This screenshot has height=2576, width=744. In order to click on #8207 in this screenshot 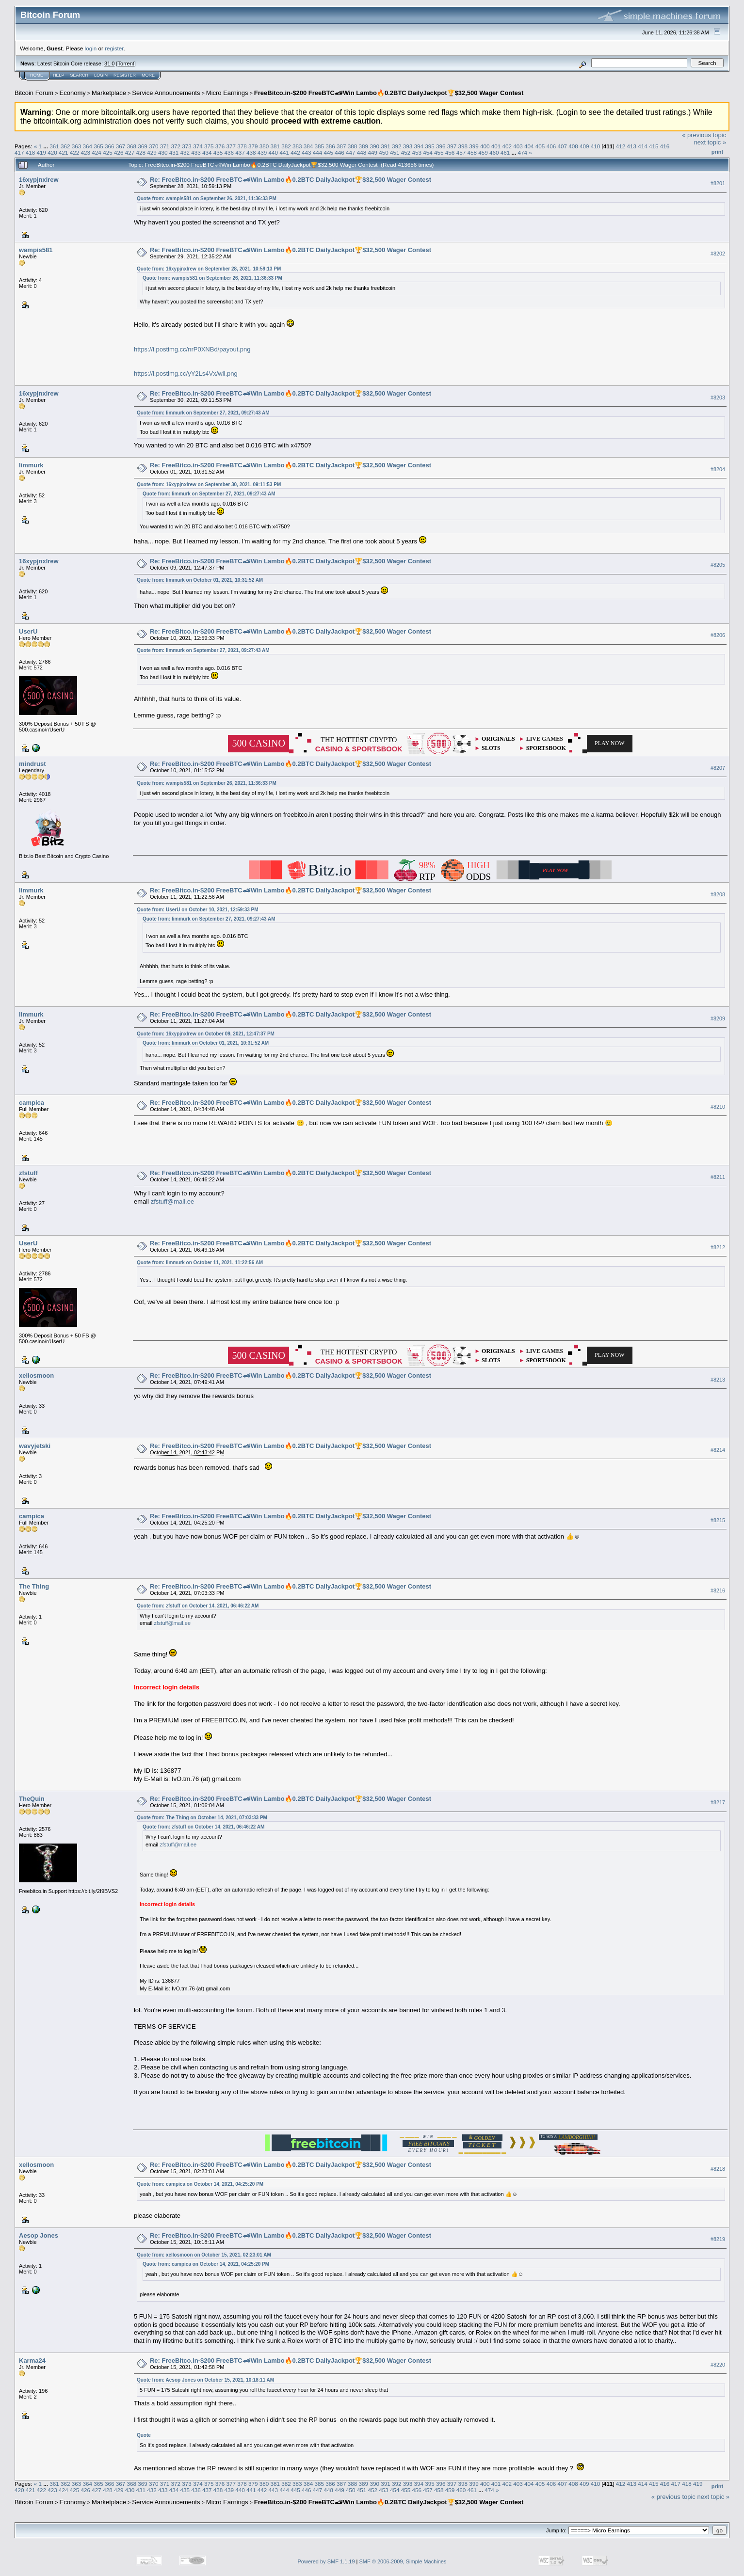, I will do `click(718, 768)`.